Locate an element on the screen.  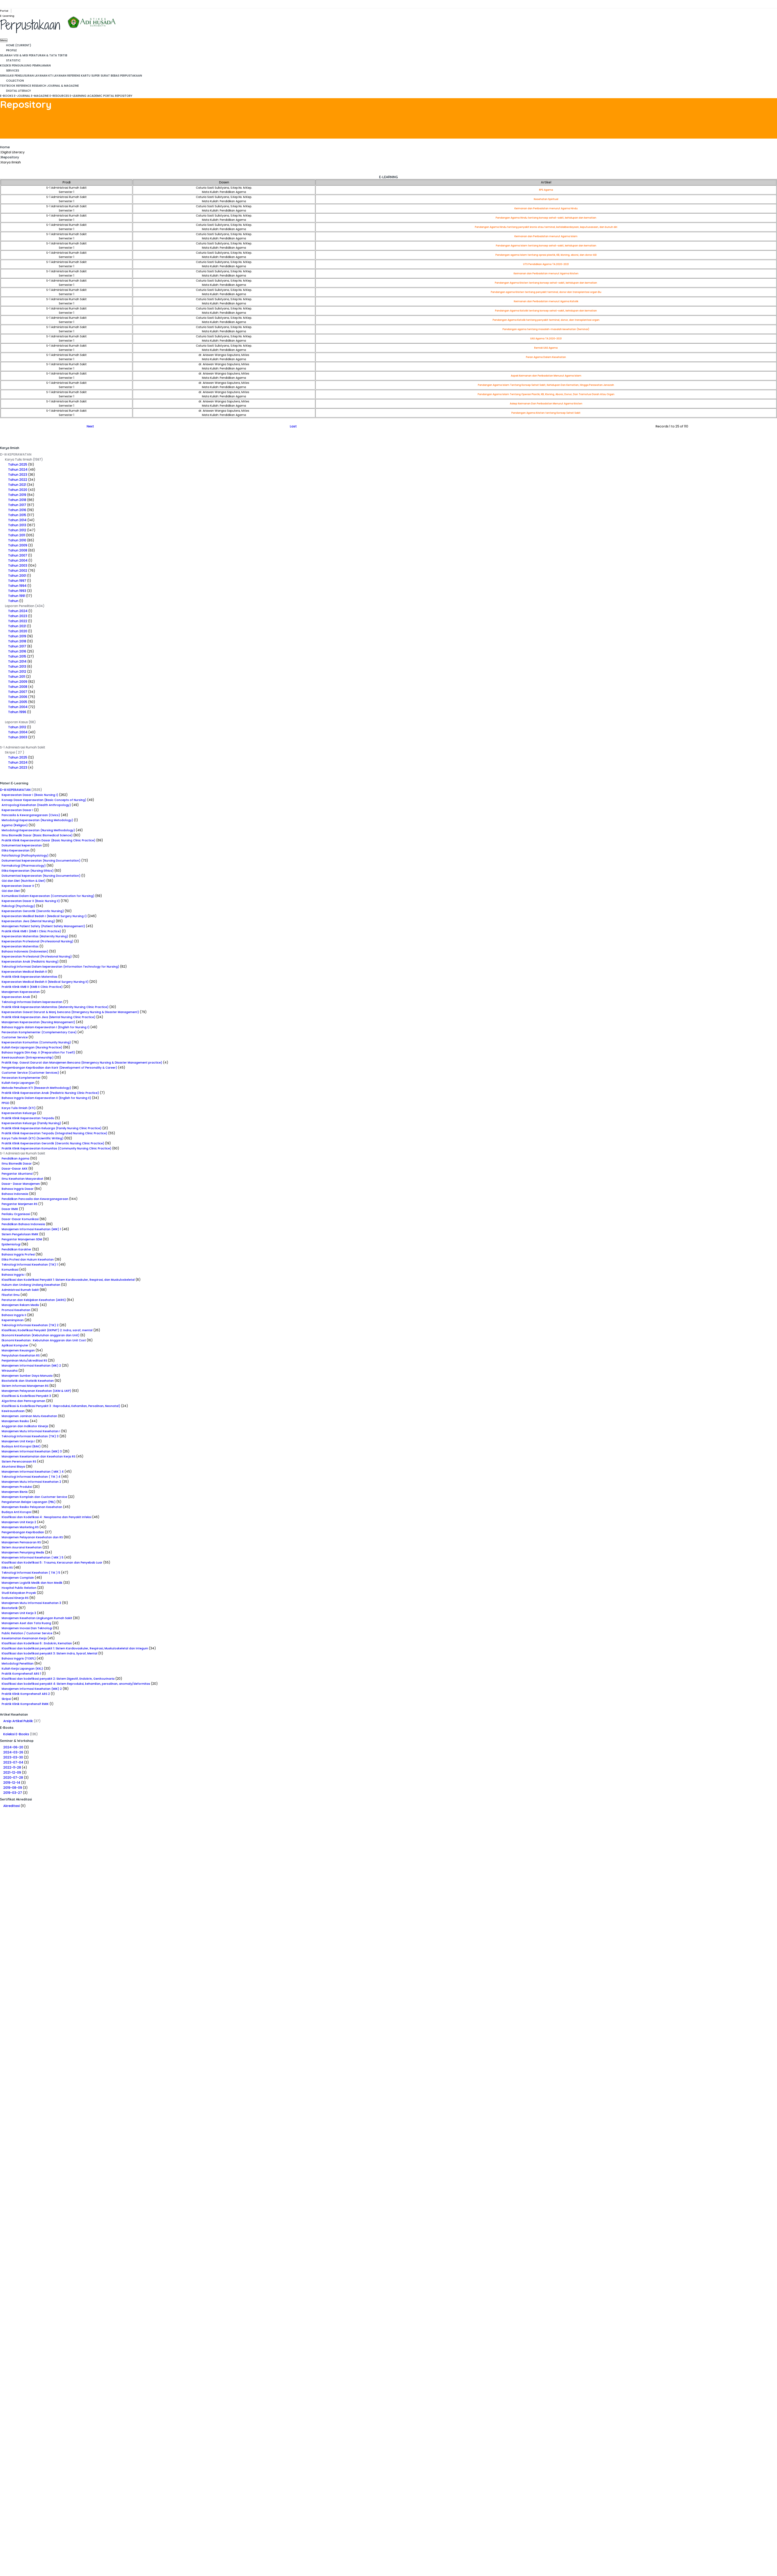
Bahasa Inggris Dasar is located at coordinates (18, 1189).